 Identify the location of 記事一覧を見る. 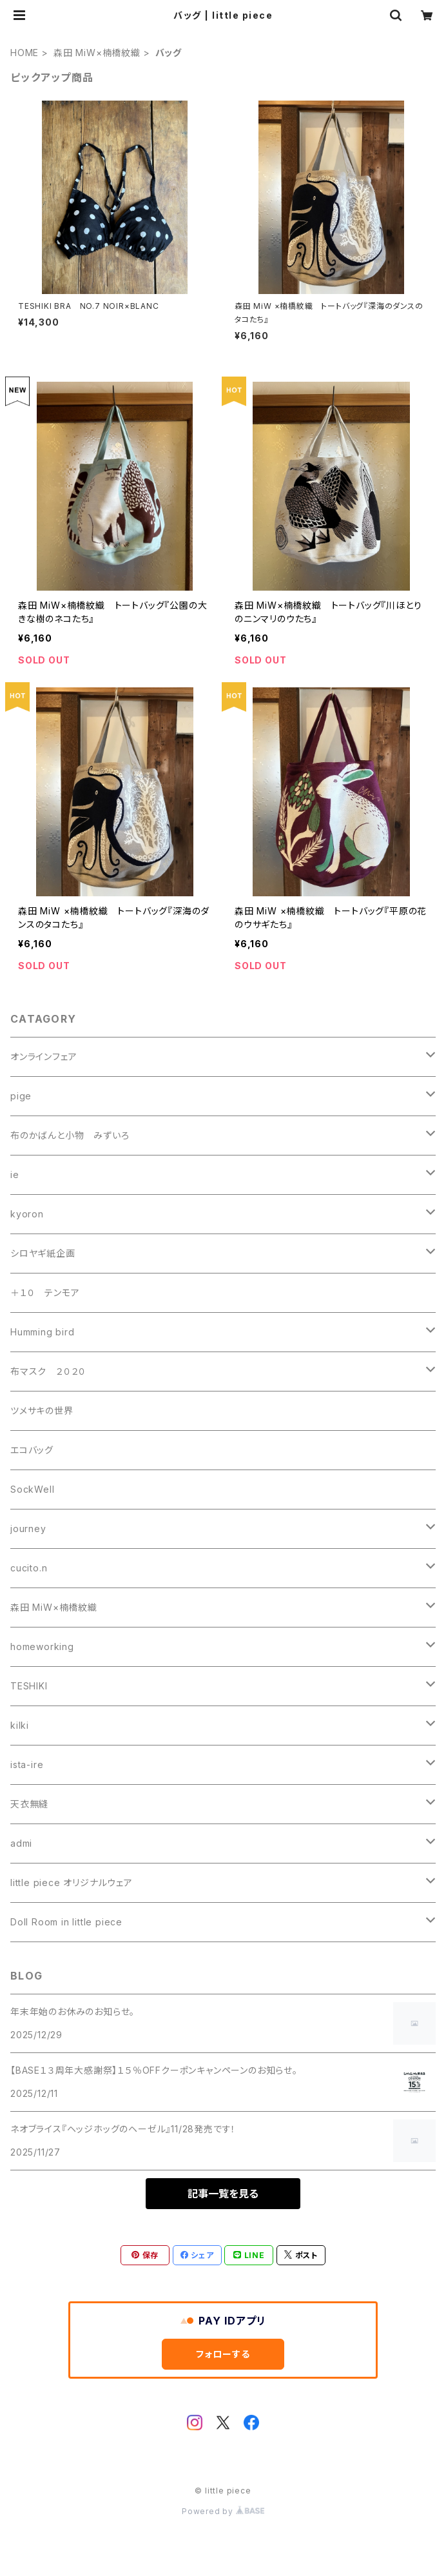
(223, 2193).